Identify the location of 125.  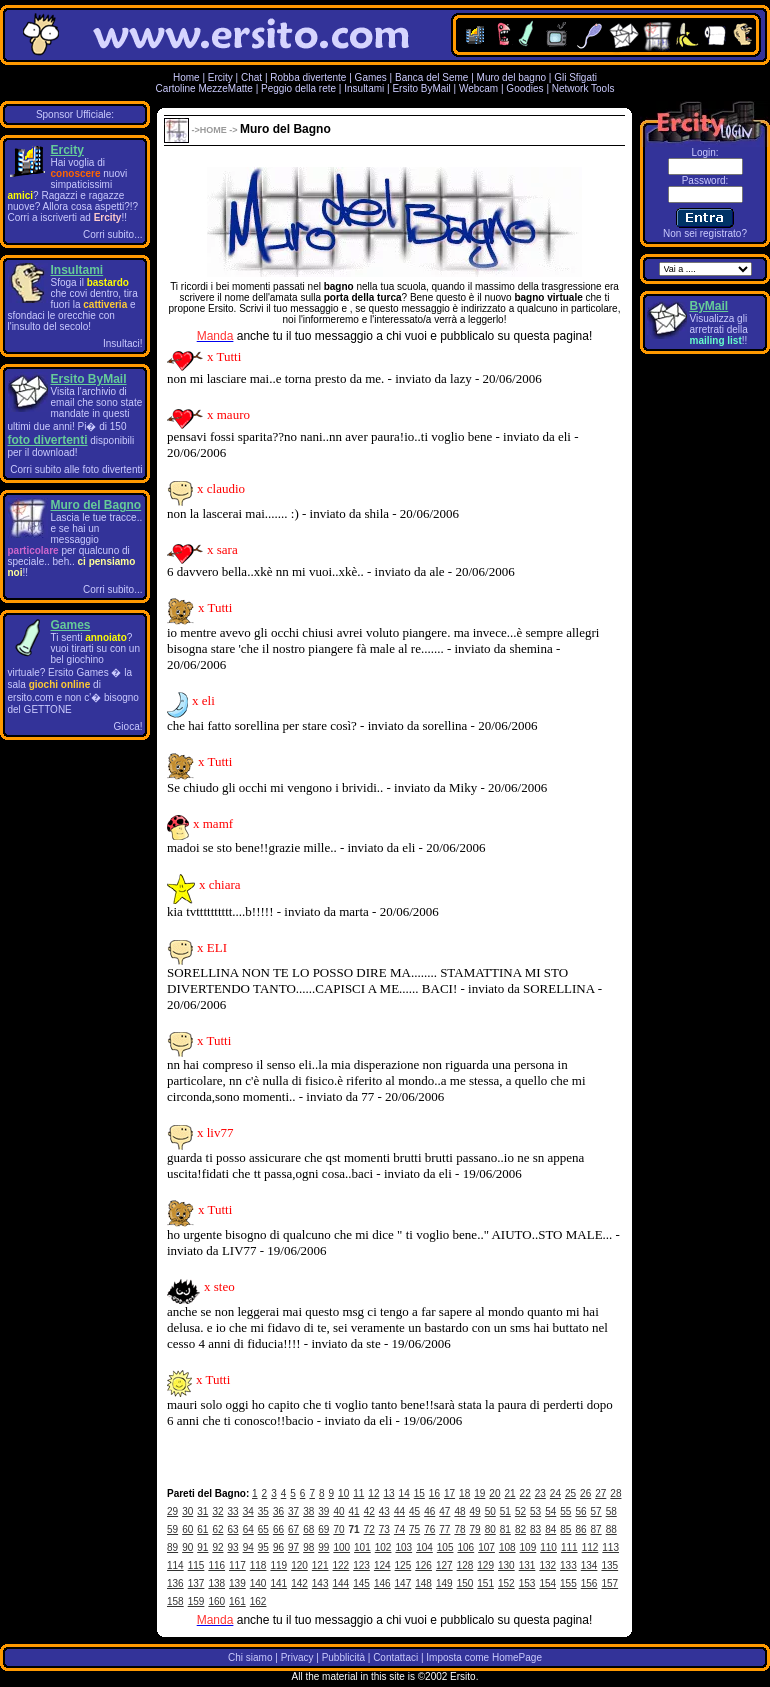
(403, 1565).